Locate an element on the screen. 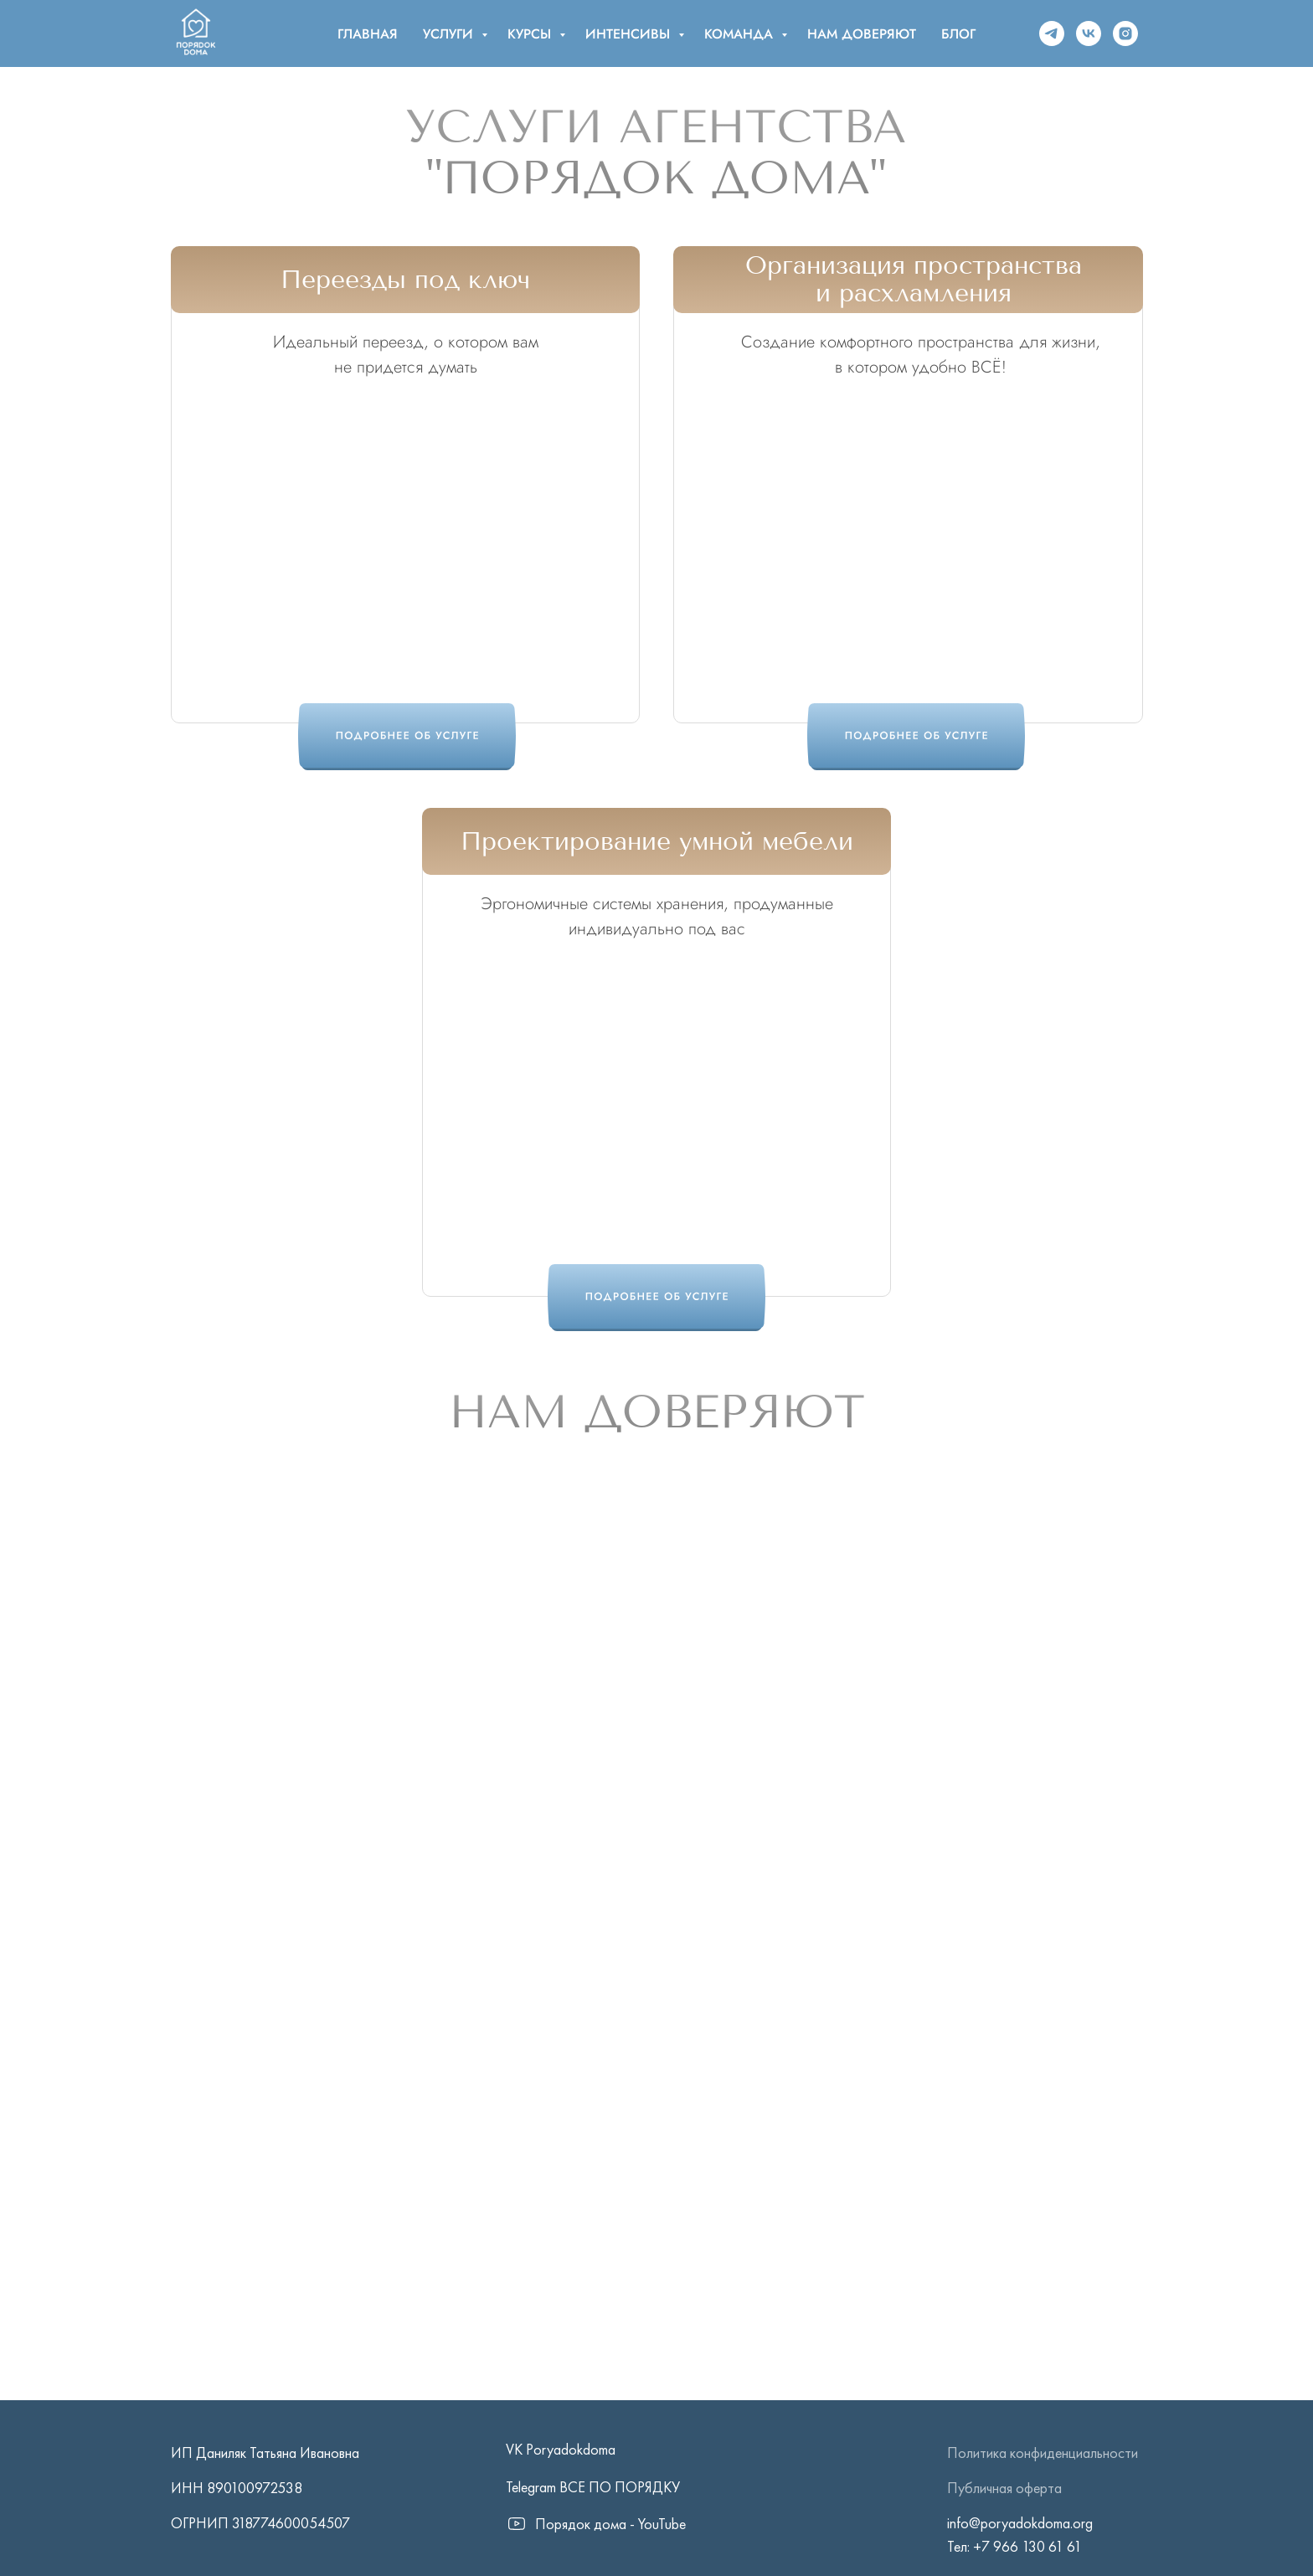 Image resolution: width=1313 pixels, height=2576 pixels. КОМАНДА is located at coordinates (740, 34).